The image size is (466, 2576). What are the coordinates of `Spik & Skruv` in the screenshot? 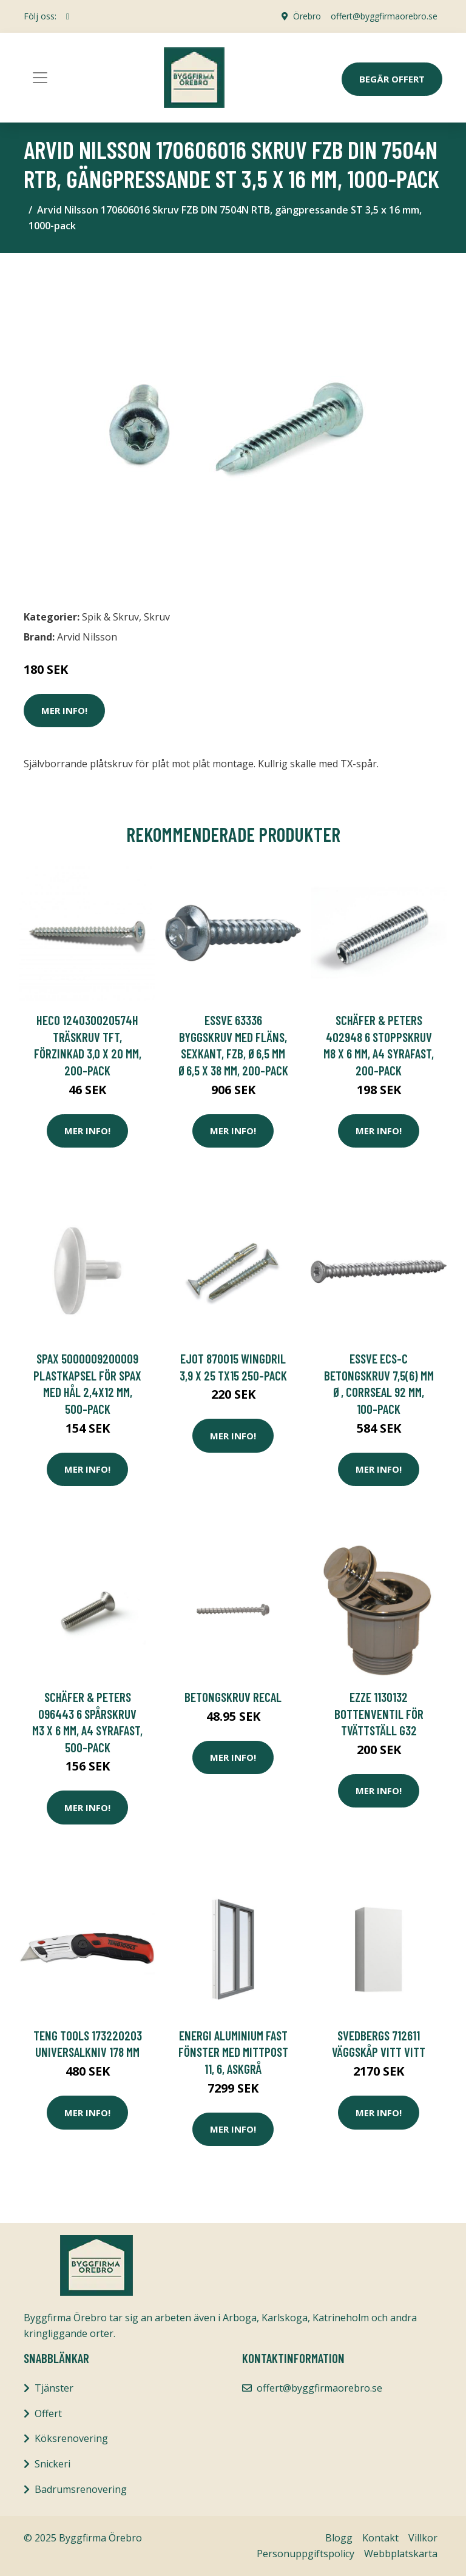 It's located at (110, 617).